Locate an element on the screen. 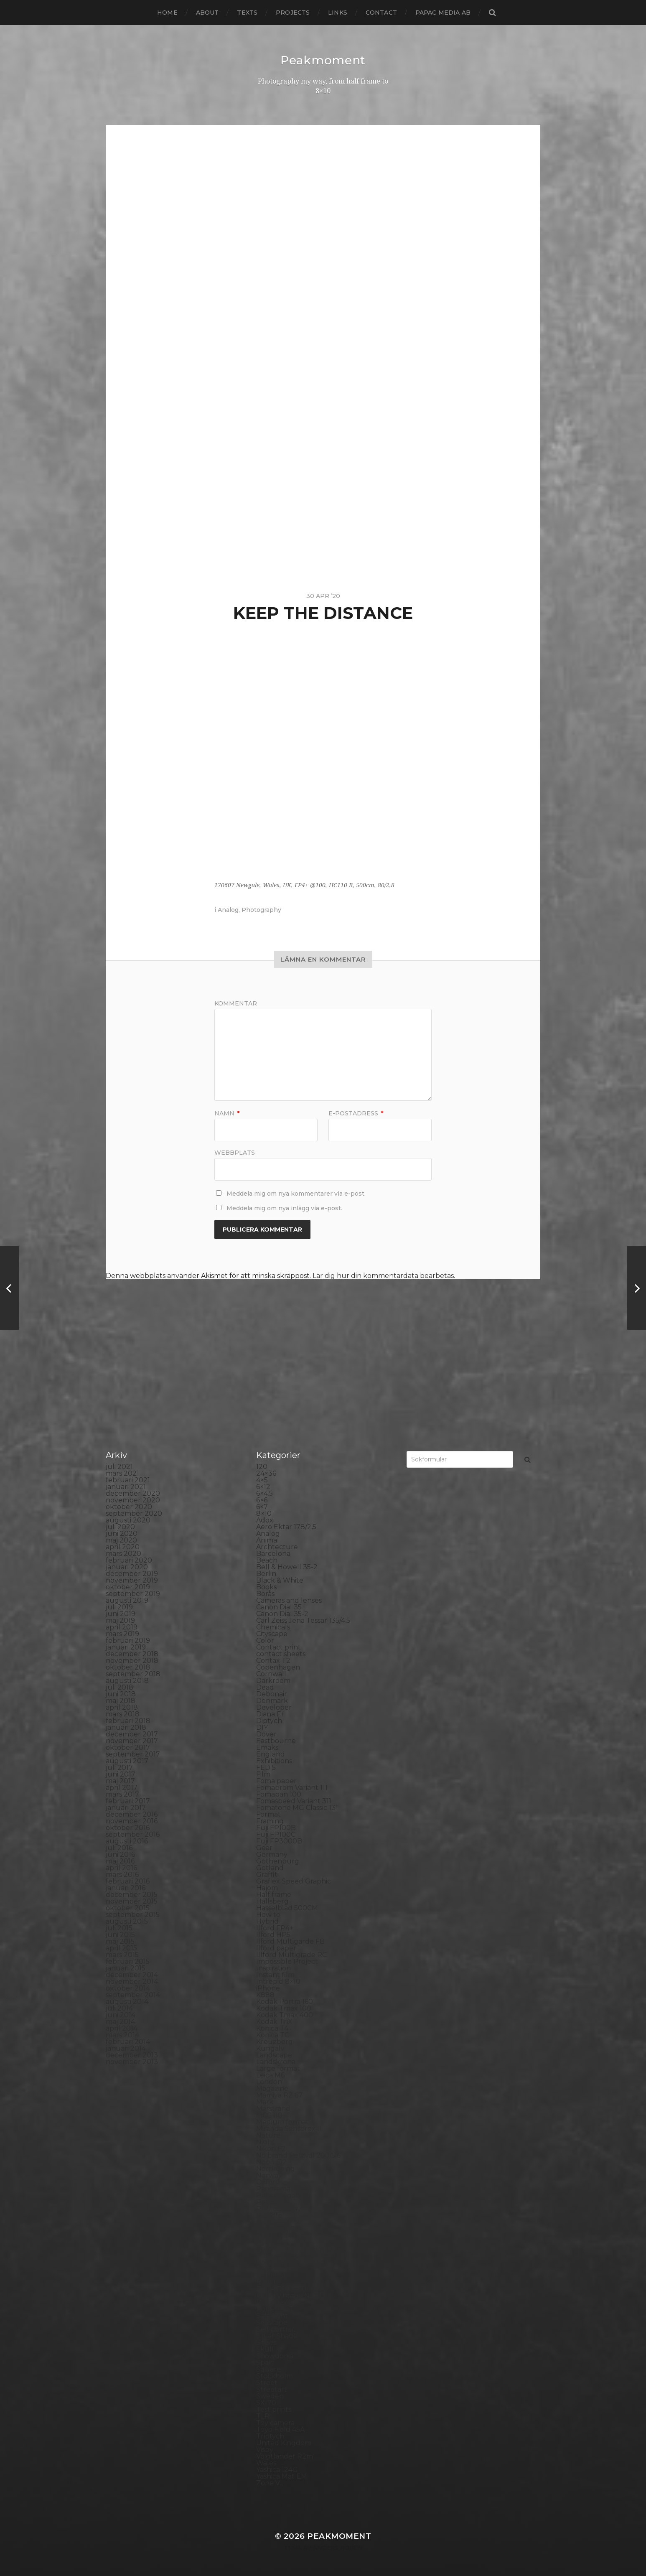 Image resolution: width=646 pixels, height=2576 pixels. E-postadress is located at coordinates (355, 1113).